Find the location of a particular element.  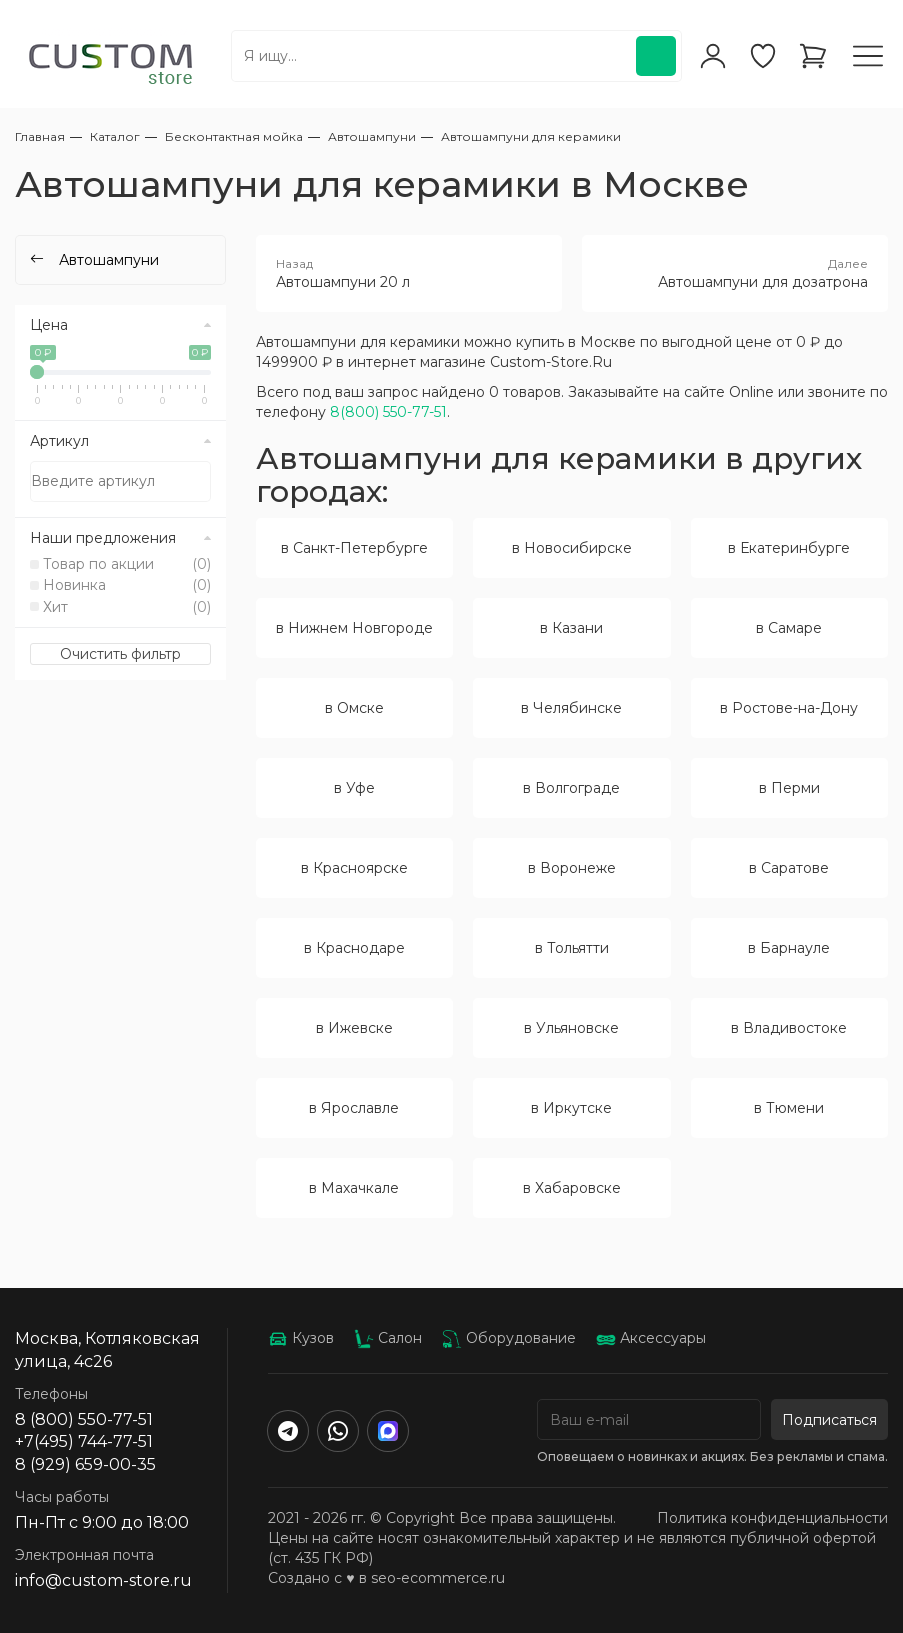

8 (800) 550-77-51 is located at coordinates (84, 1419).